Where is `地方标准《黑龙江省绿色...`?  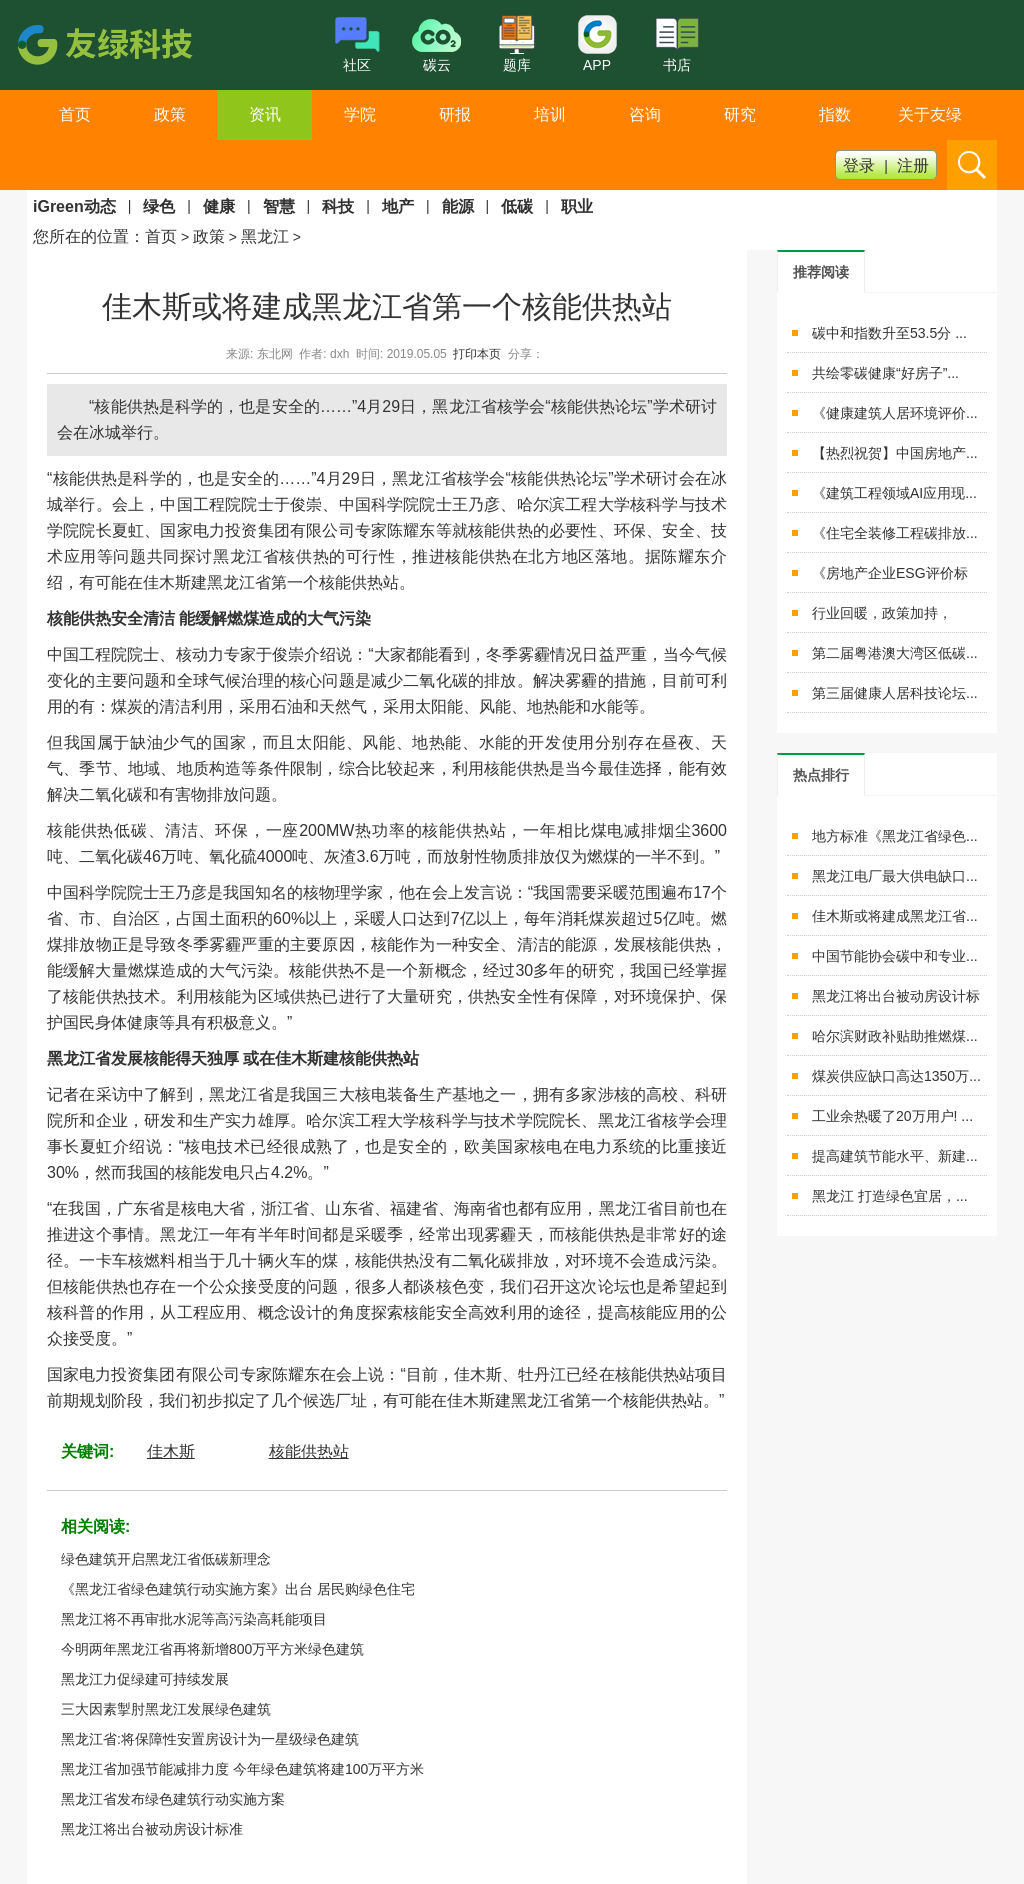 地方标准《黑龙江省绿色... is located at coordinates (895, 836).